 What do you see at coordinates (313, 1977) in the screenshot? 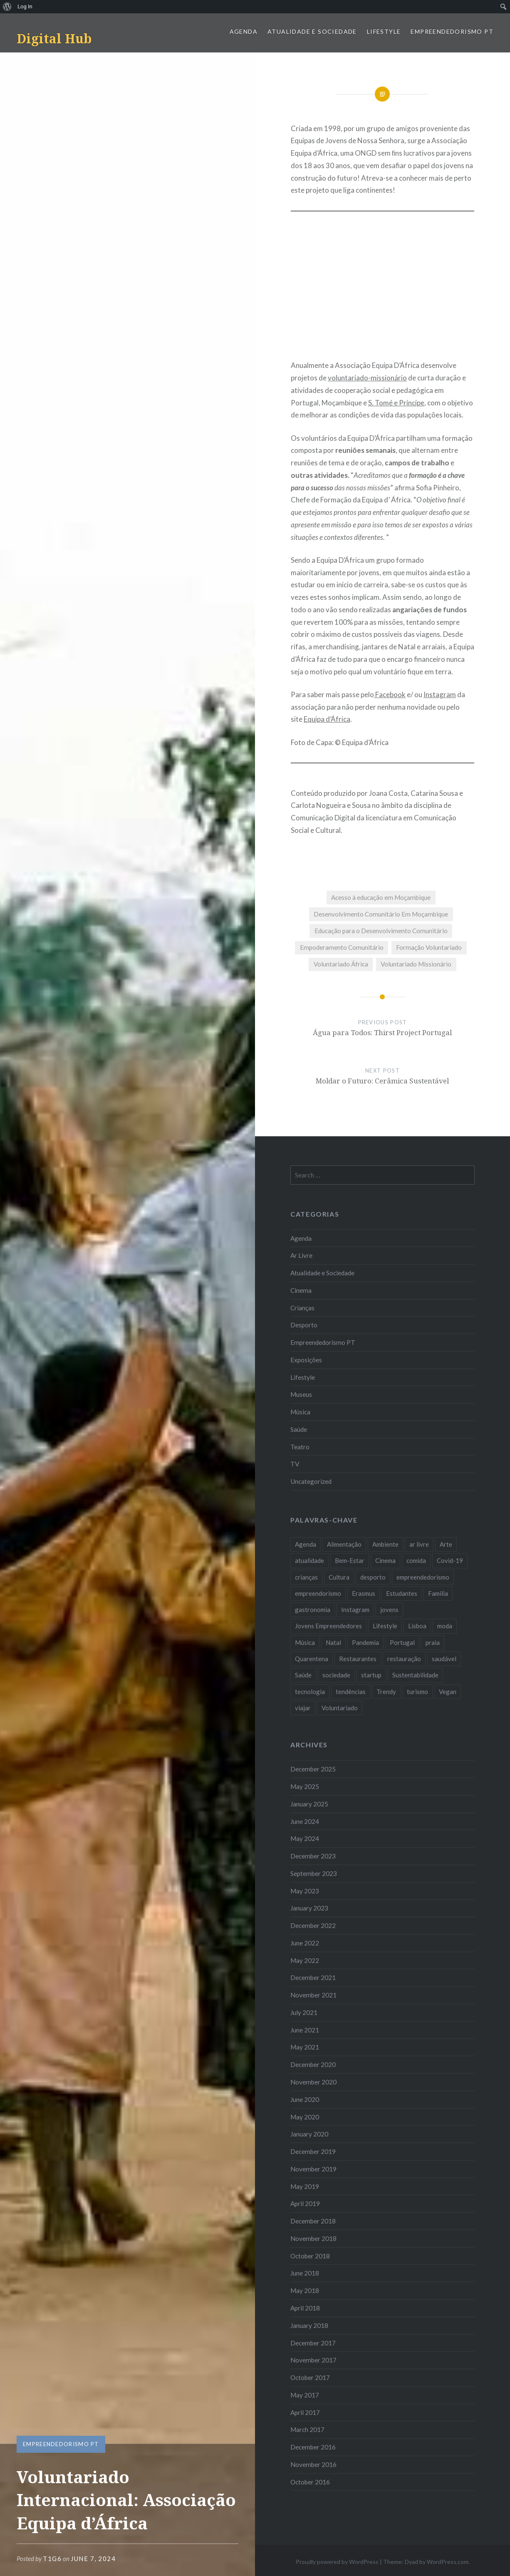
I see `December 2021` at bounding box center [313, 1977].